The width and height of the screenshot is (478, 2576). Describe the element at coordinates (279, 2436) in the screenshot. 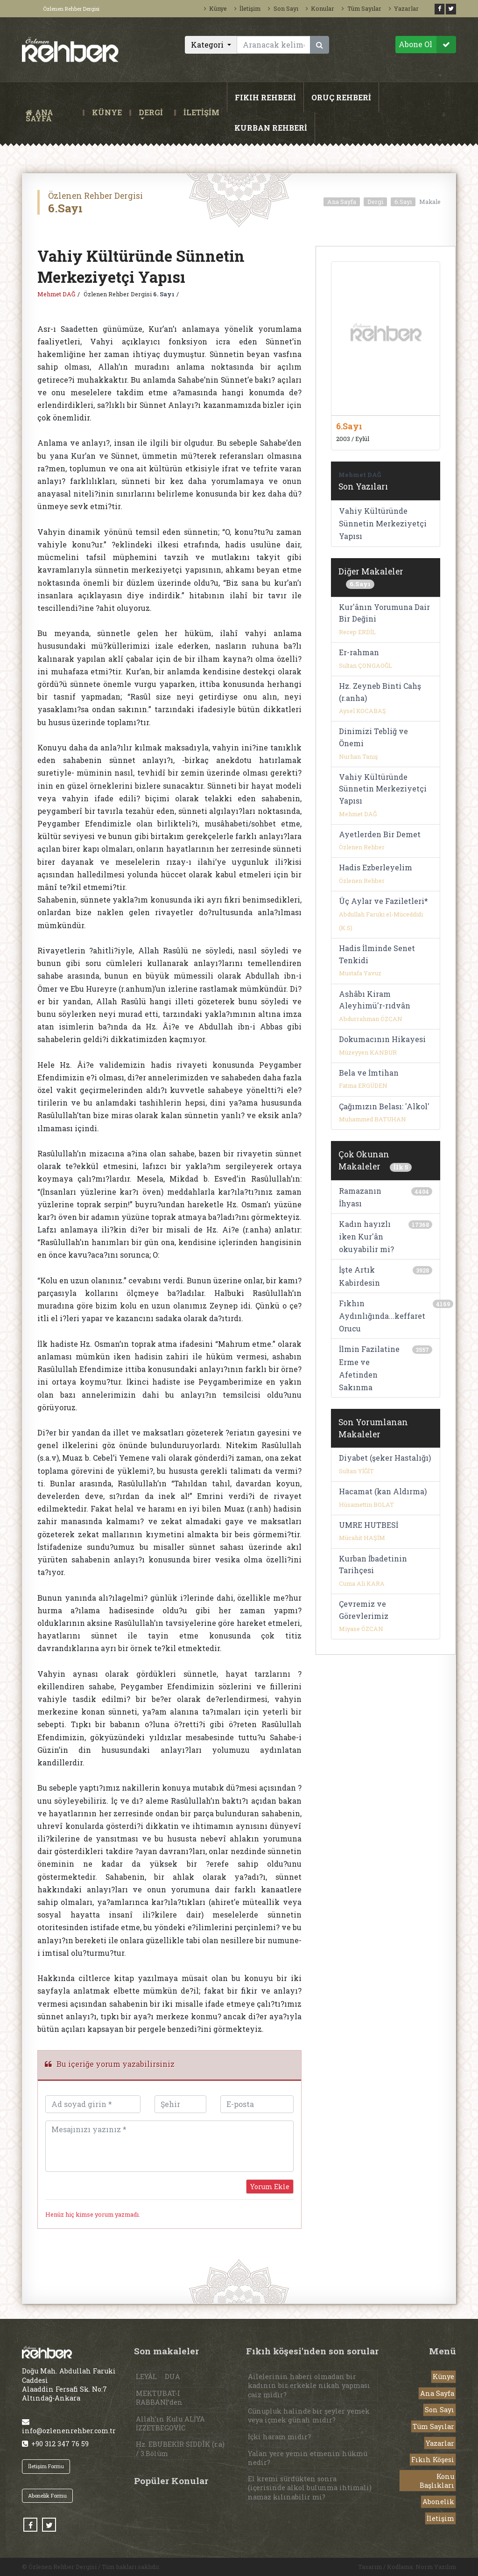

I see `İçki haram mıdır?` at that location.